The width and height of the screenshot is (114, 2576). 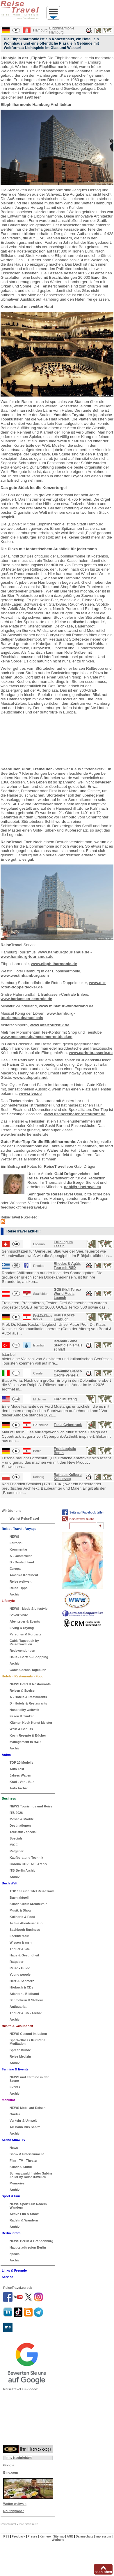 I want to click on www.elbphilharmonie.de, so click(x=54, y=964).